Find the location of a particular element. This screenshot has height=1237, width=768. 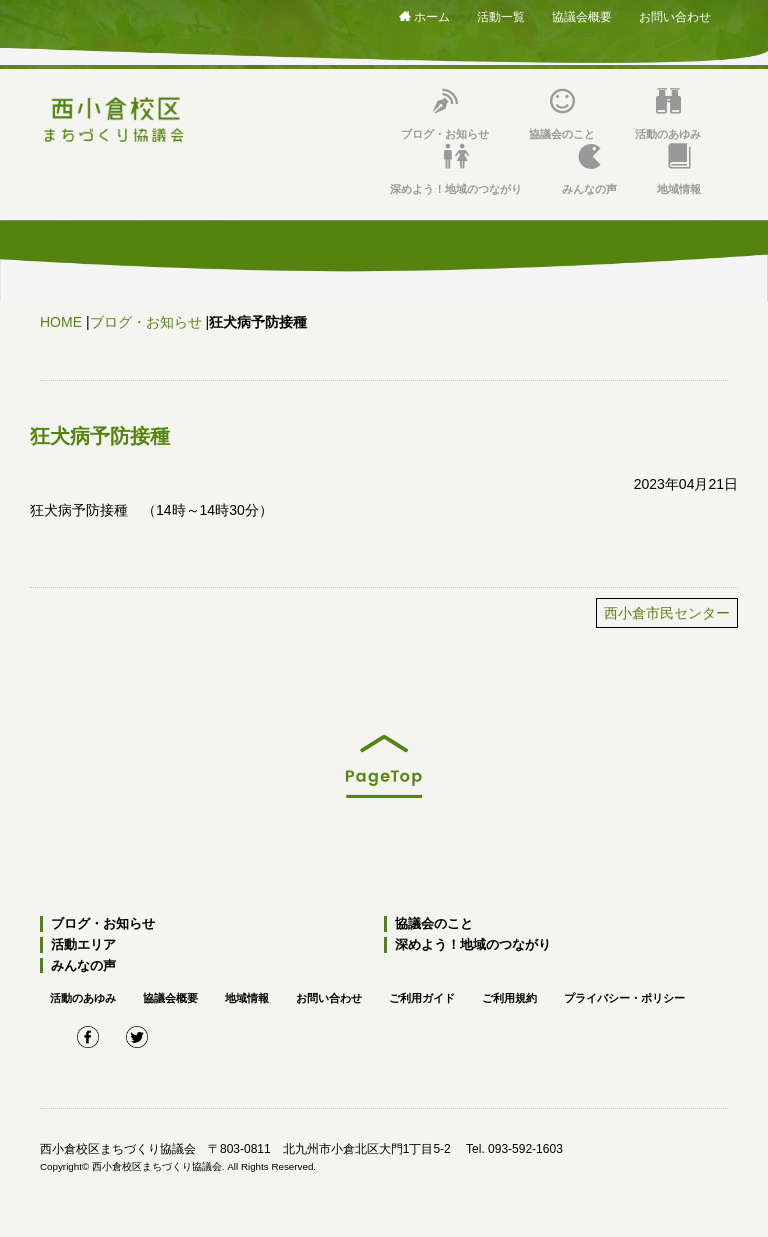

ホーム is located at coordinates (424, 17).